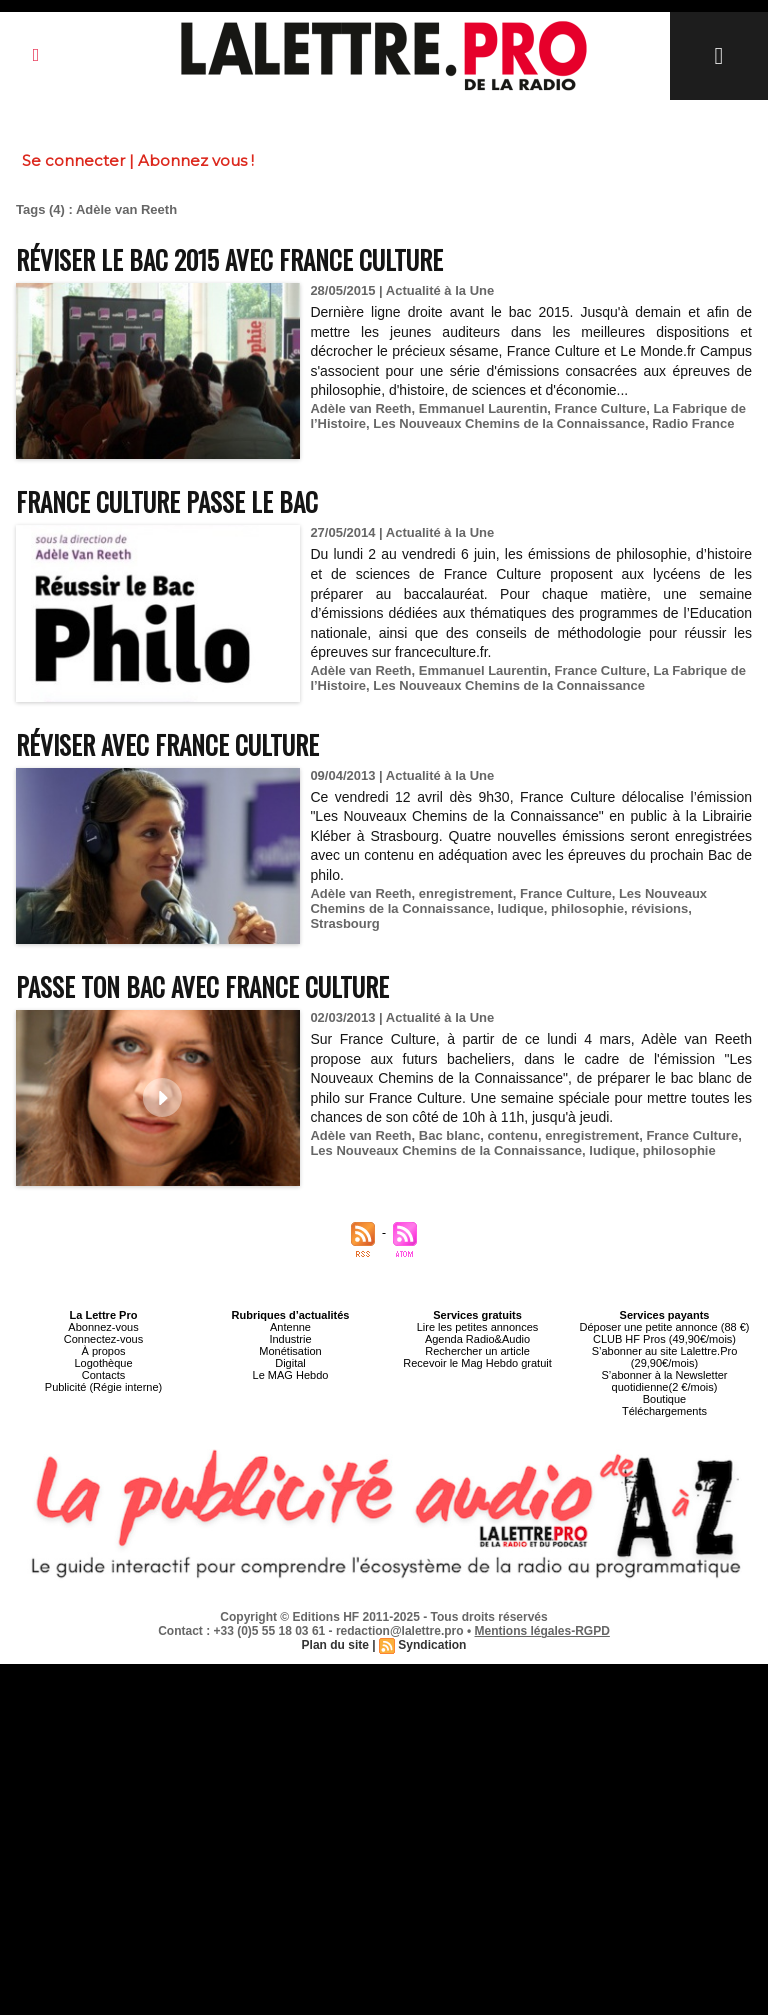 The height and width of the screenshot is (2015, 768). I want to click on Abonnez-vous, so click(103, 1327).